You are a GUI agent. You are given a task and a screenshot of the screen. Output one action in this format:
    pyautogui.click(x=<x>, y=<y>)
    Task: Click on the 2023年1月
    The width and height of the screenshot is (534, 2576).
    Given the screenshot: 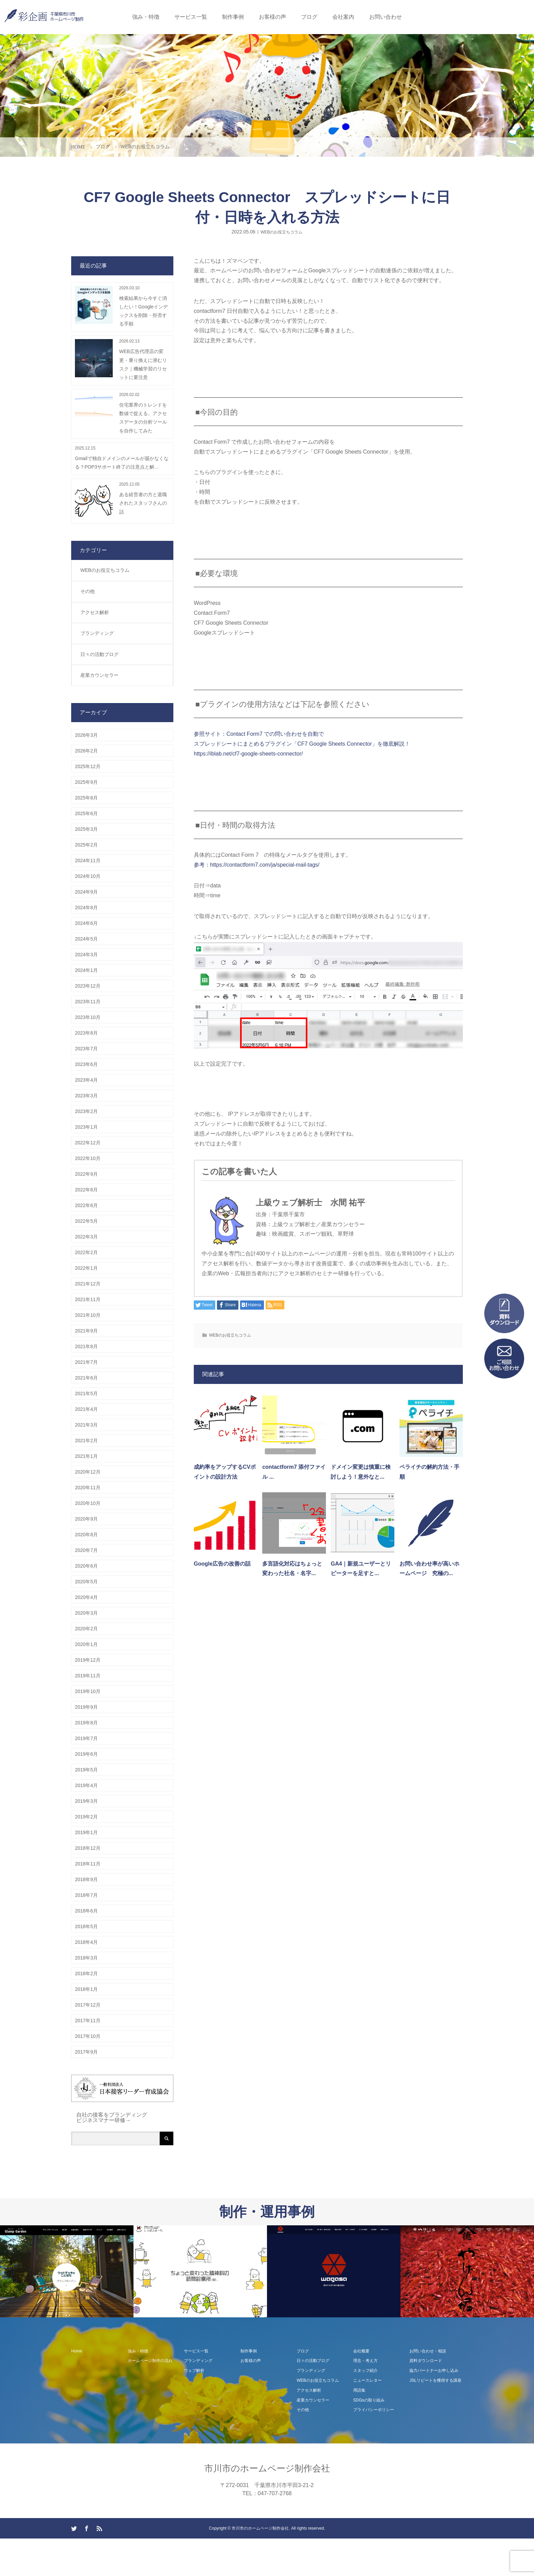 What is the action you would take?
    pyautogui.click(x=86, y=1127)
    